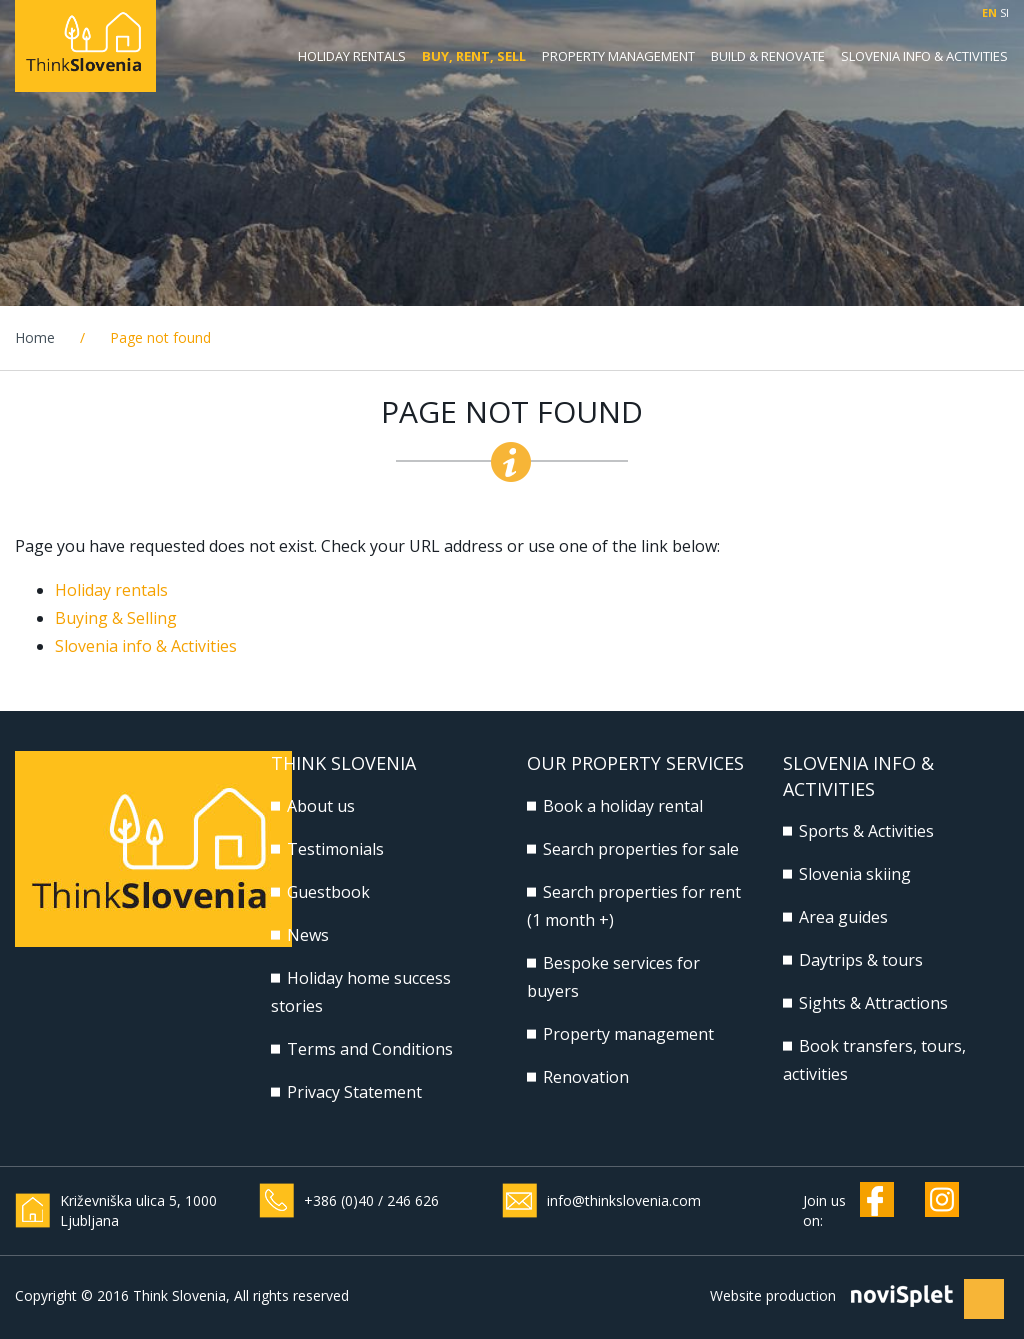 This screenshot has width=1024, height=1339. I want to click on Book a holiday rental, so click(623, 806).